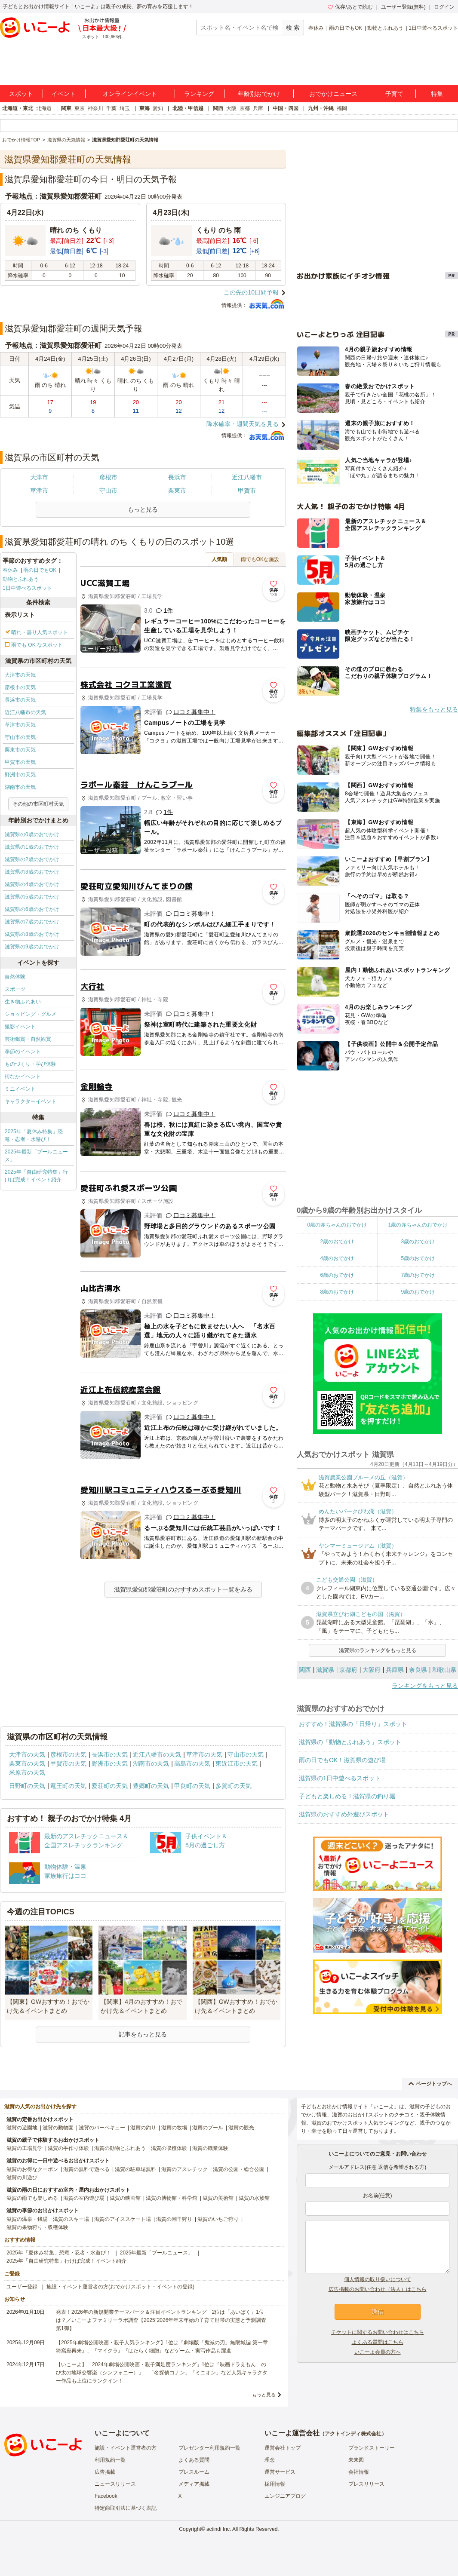 The image size is (458, 2576). Describe the element at coordinates (161, 2320) in the screenshot. I see `発表！2026年の新規開業テーマパーク＆注目イベントランキング 2位は「あいぱく」1位は？／いこーよファミリーラボ調査【2025⁻2026年年末年始の子育て世帯の実態と予測調査第1弾】` at that location.